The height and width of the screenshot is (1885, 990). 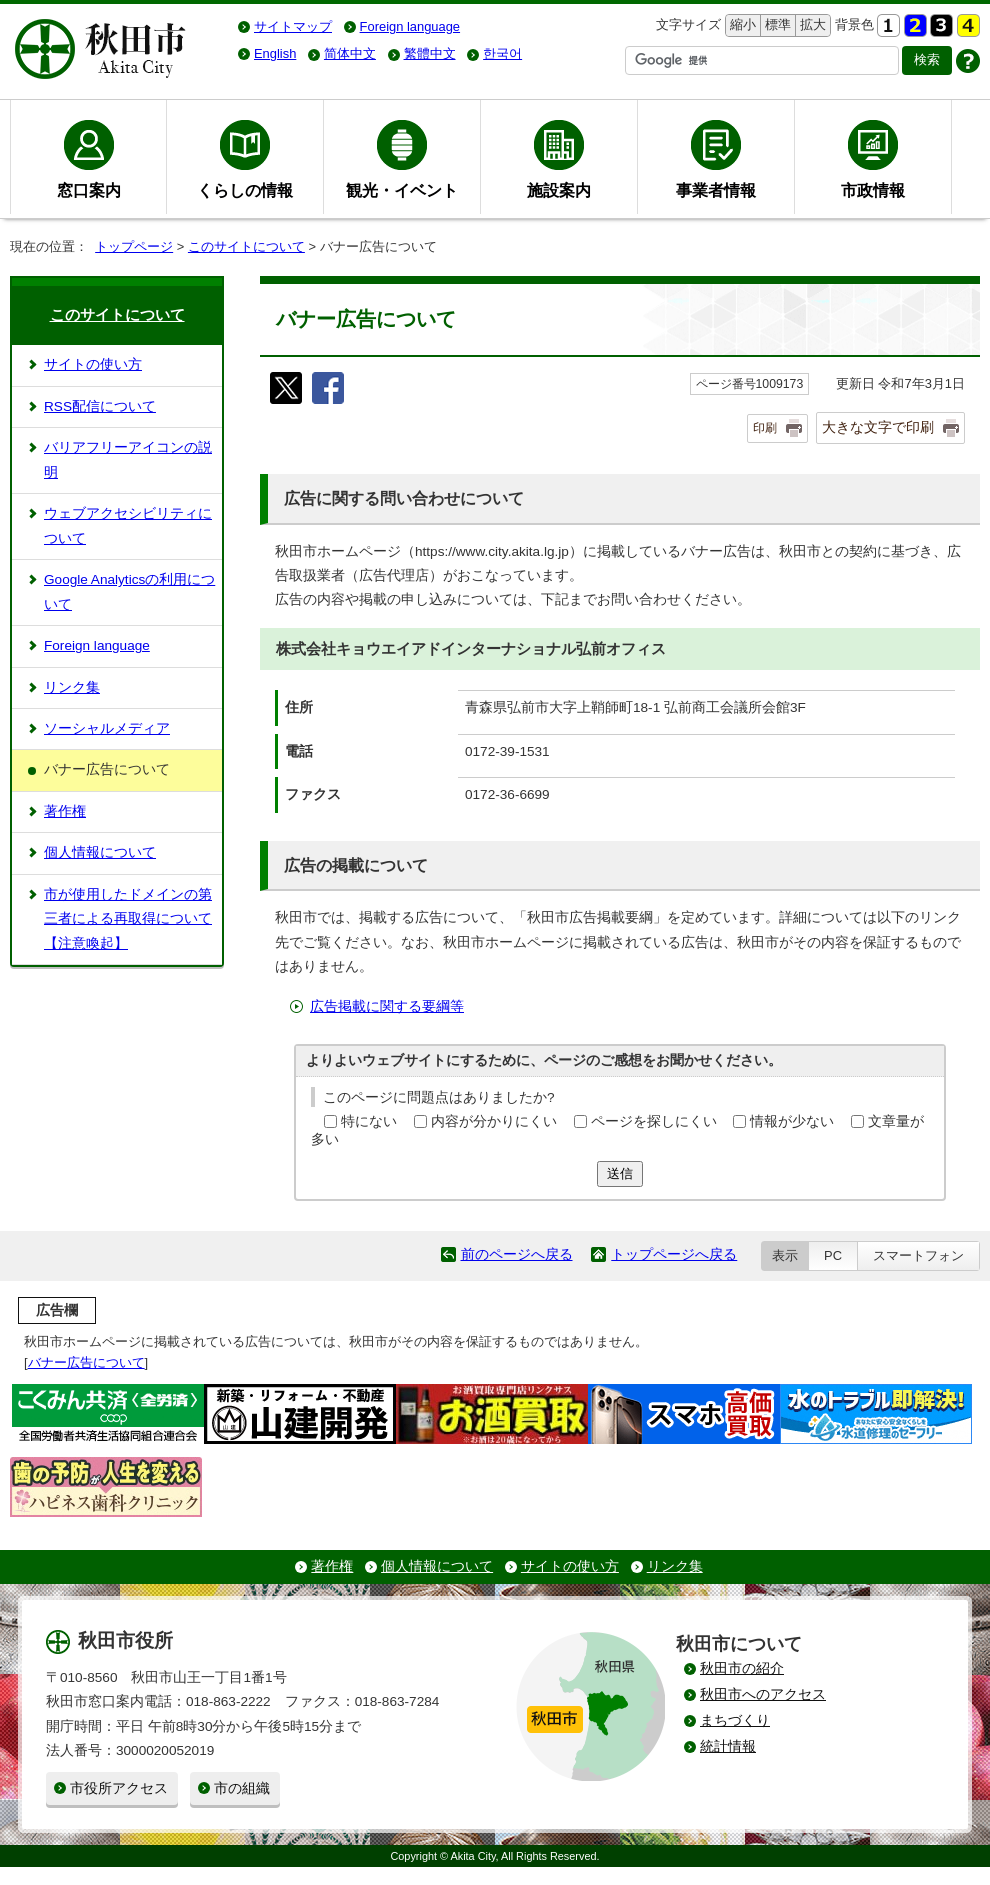 What do you see at coordinates (878, 427) in the screenshot?
I see `大きな文字で印刷` at bounding box center [878, 427].